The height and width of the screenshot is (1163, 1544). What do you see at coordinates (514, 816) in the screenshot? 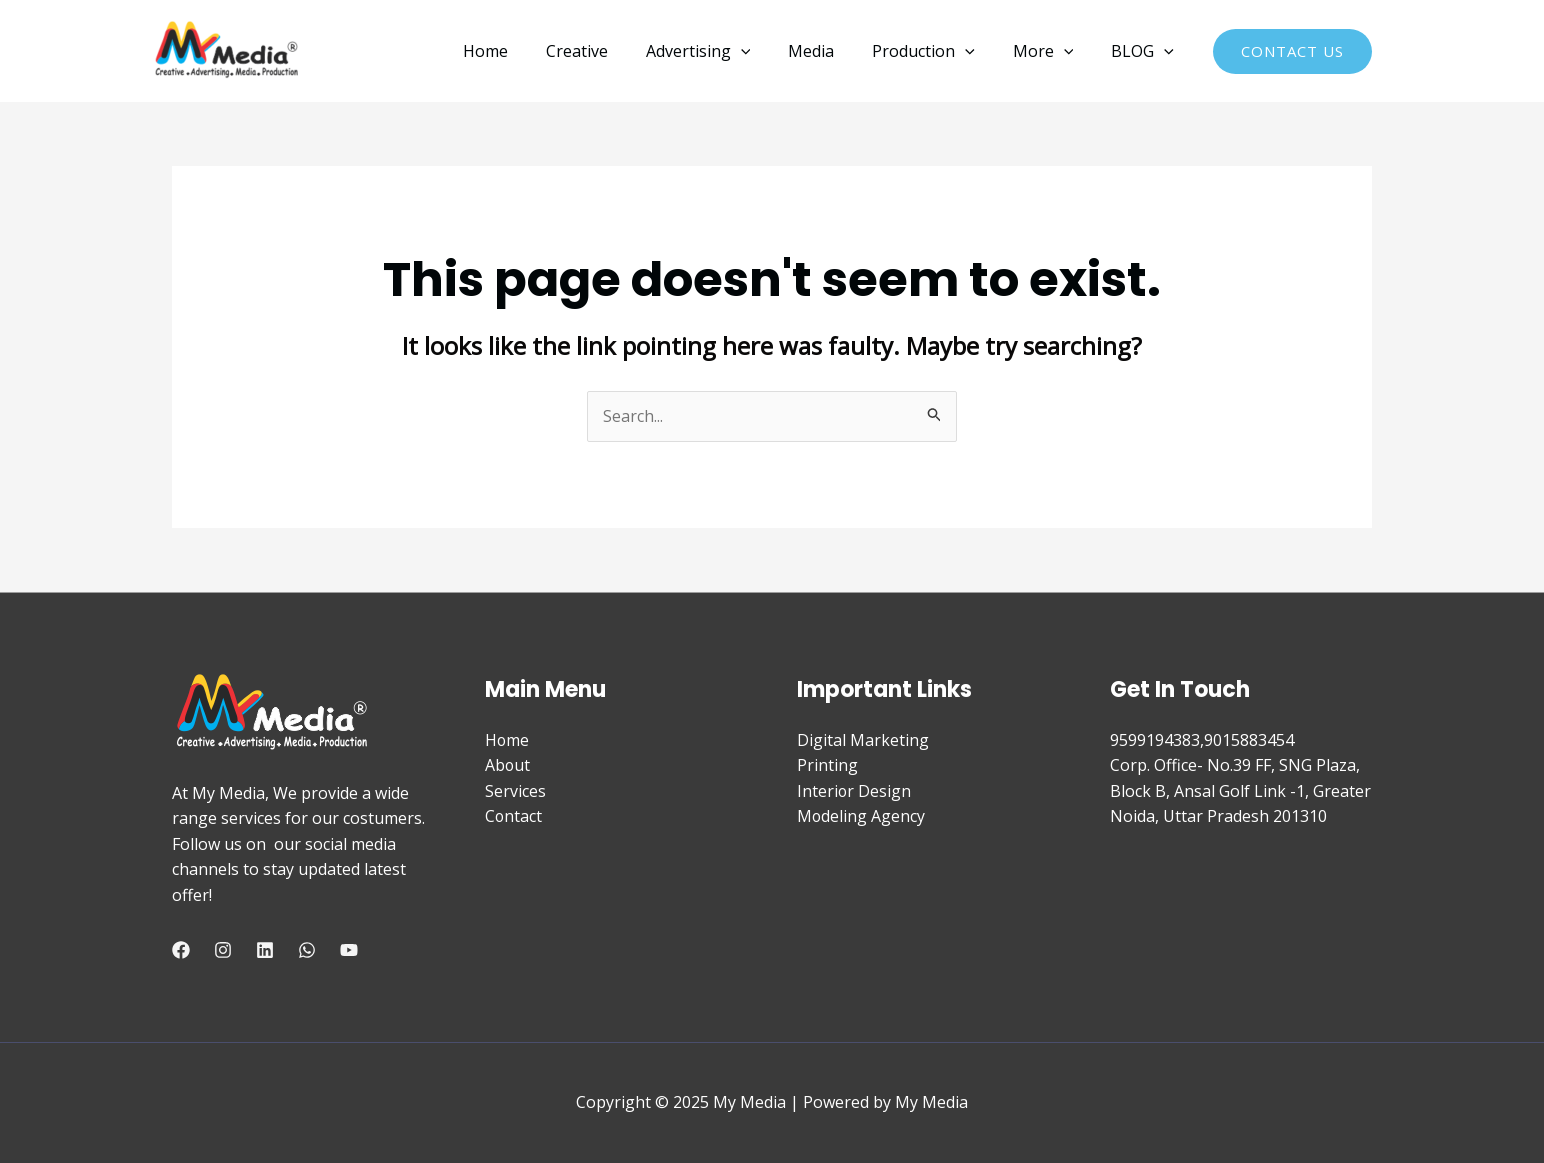
I see `Contact` at bounding box center [514, 816].